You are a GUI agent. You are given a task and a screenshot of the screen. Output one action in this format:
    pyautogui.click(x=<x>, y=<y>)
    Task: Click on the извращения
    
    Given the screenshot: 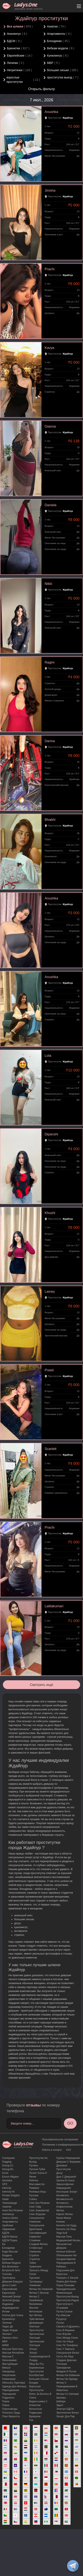 What is the action you would take?
    pyautogui.click(x=63, y=2188)
    